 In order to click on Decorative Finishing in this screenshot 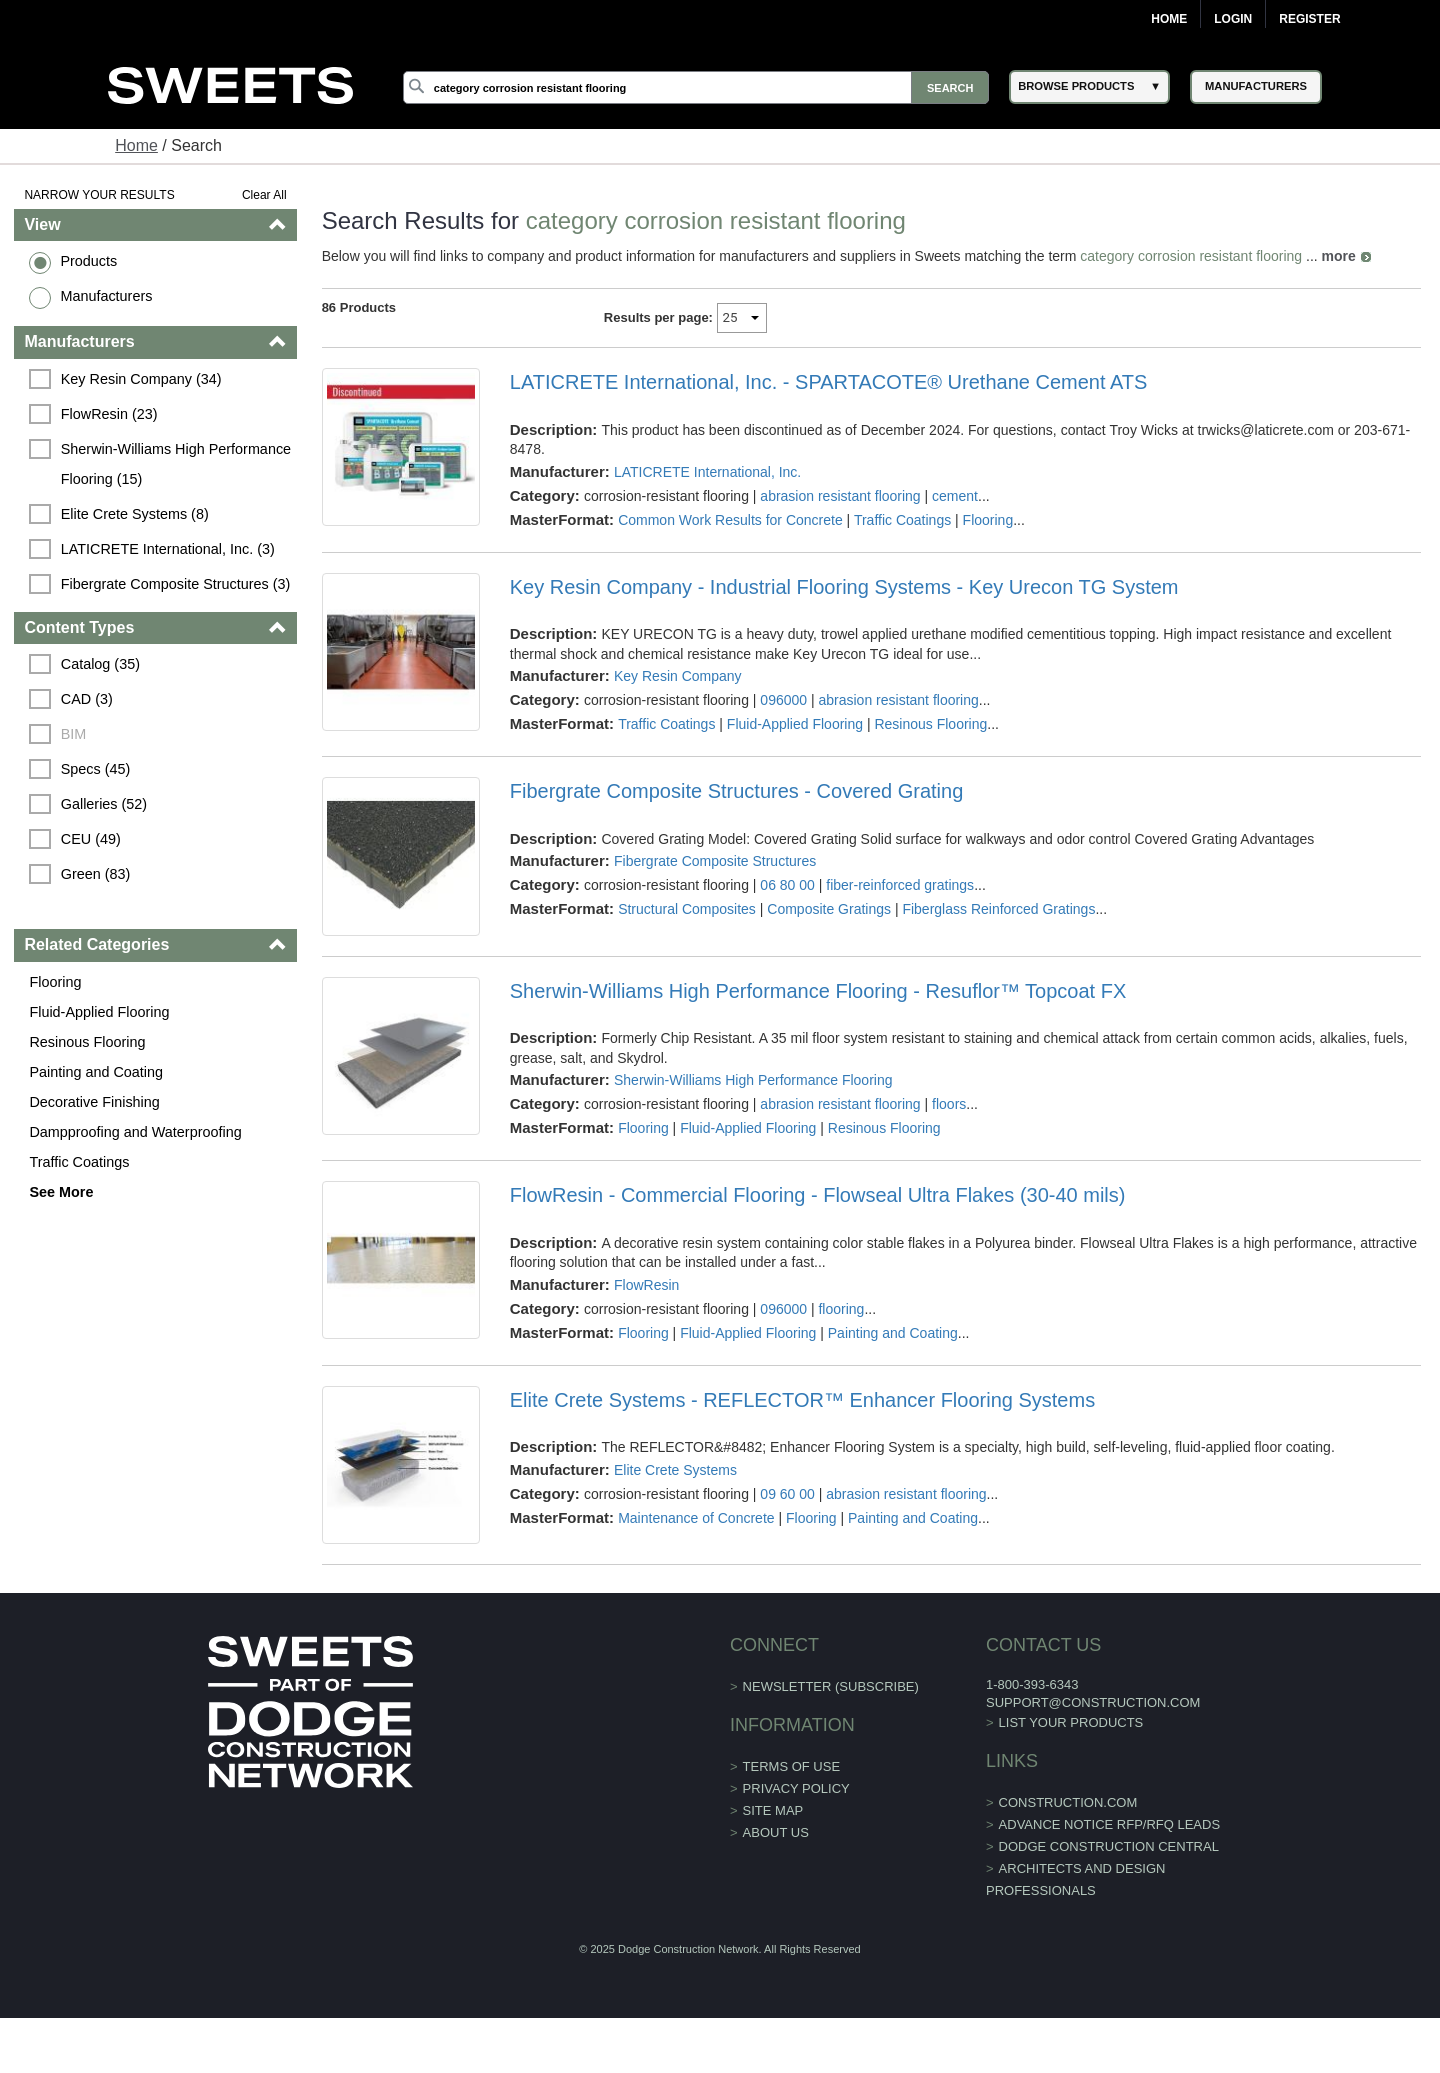, I will do `click(94, 1102)`.